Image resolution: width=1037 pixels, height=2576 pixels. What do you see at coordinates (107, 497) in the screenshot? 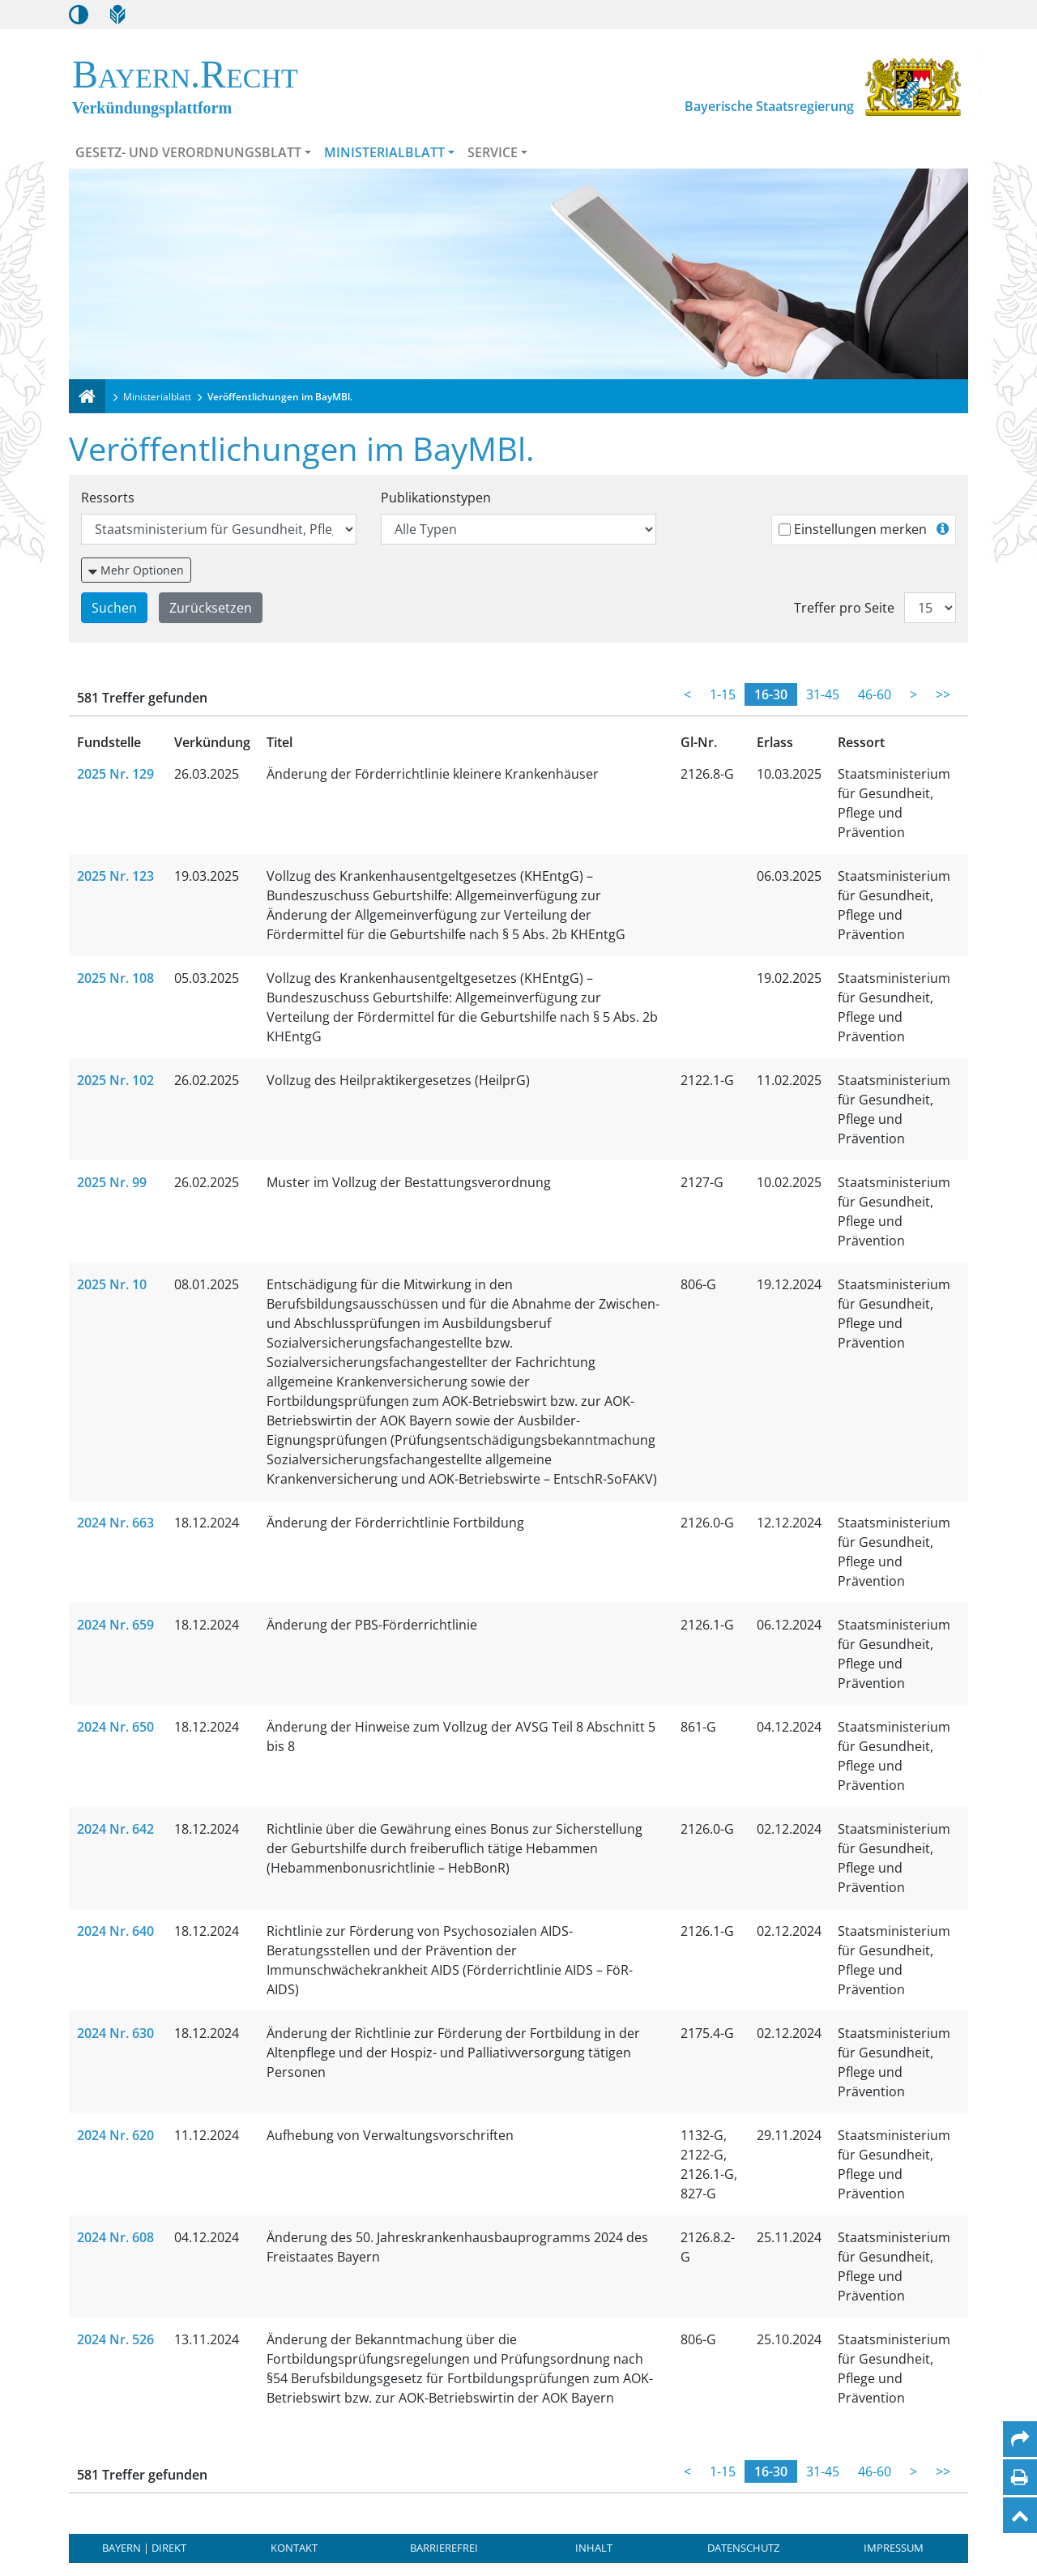
I see `Ressorts` at bounding box center [107, 497].